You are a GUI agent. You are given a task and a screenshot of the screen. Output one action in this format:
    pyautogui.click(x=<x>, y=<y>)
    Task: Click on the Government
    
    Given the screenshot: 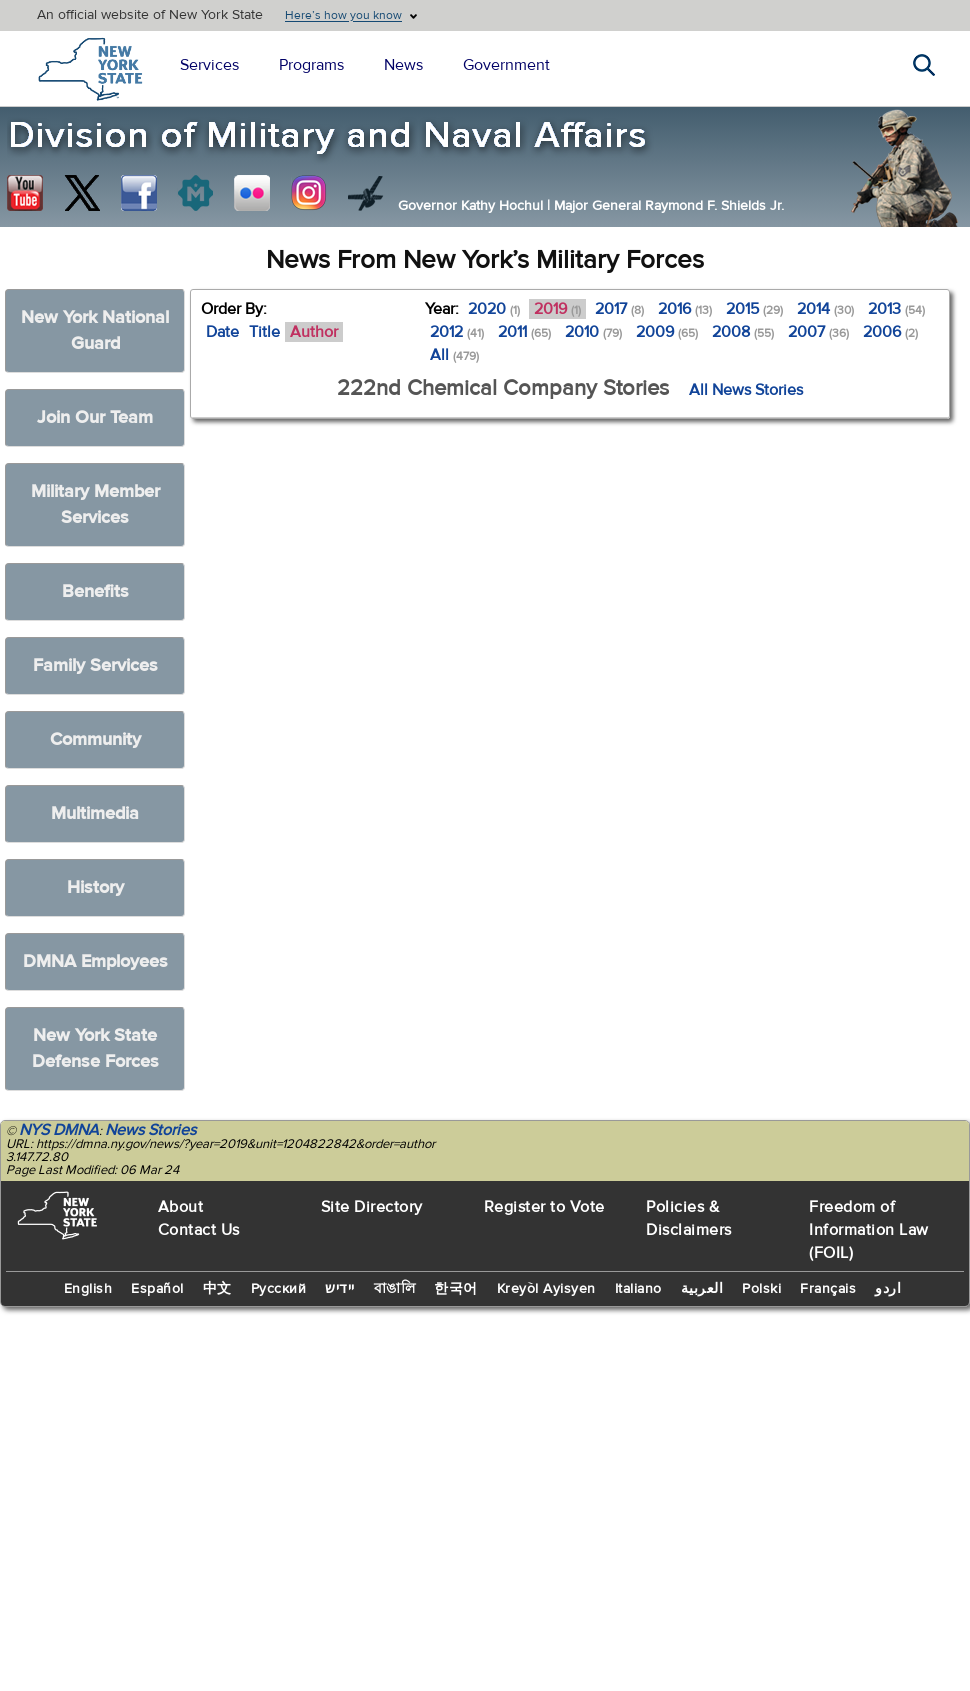 What is the action you would take?
    pyautogui.click(x=506, y=65)
    